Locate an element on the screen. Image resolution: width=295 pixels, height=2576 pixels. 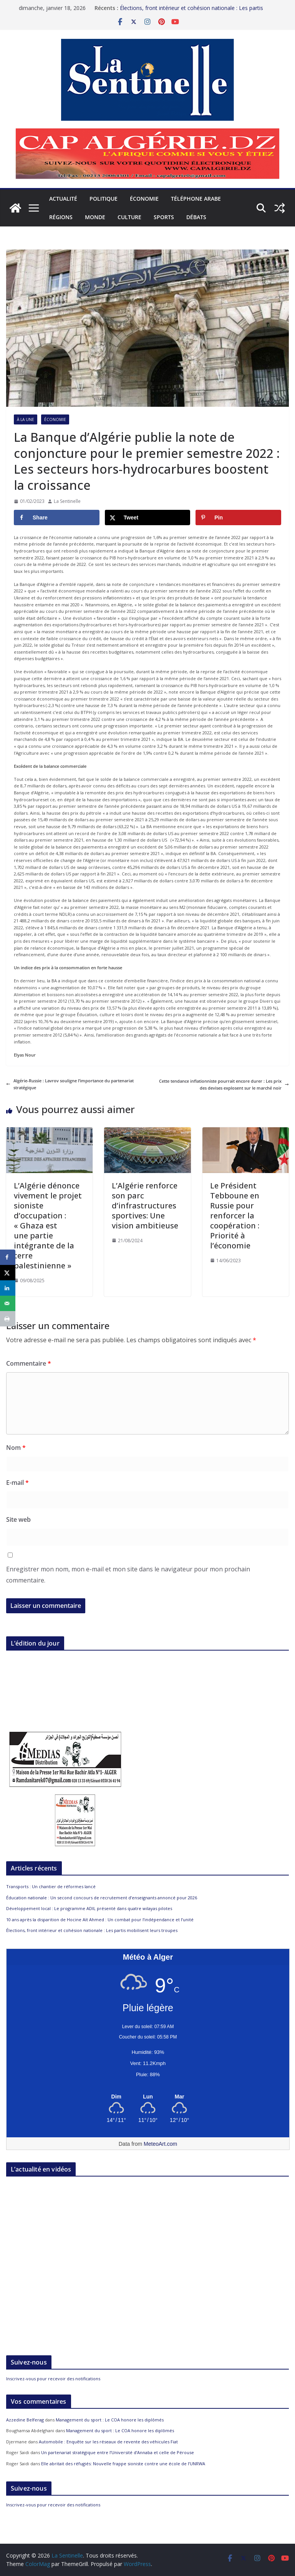
Monde is located at coordinates (95, 217).